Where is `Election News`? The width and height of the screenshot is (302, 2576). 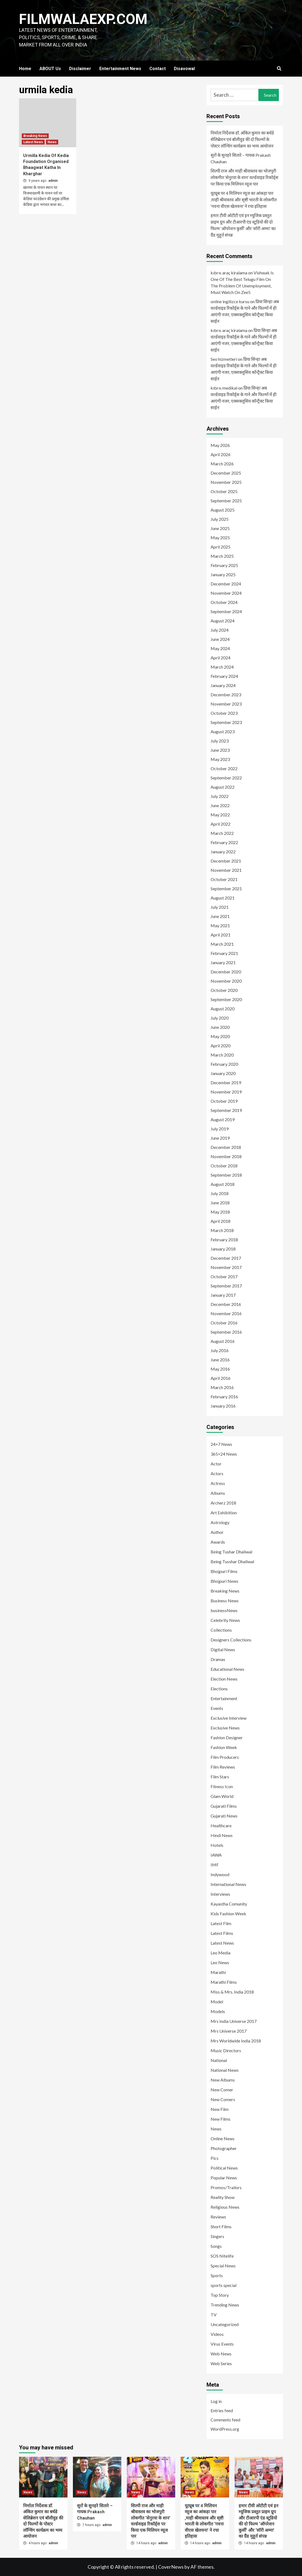 Election News is located at coordinates (224, 1678).